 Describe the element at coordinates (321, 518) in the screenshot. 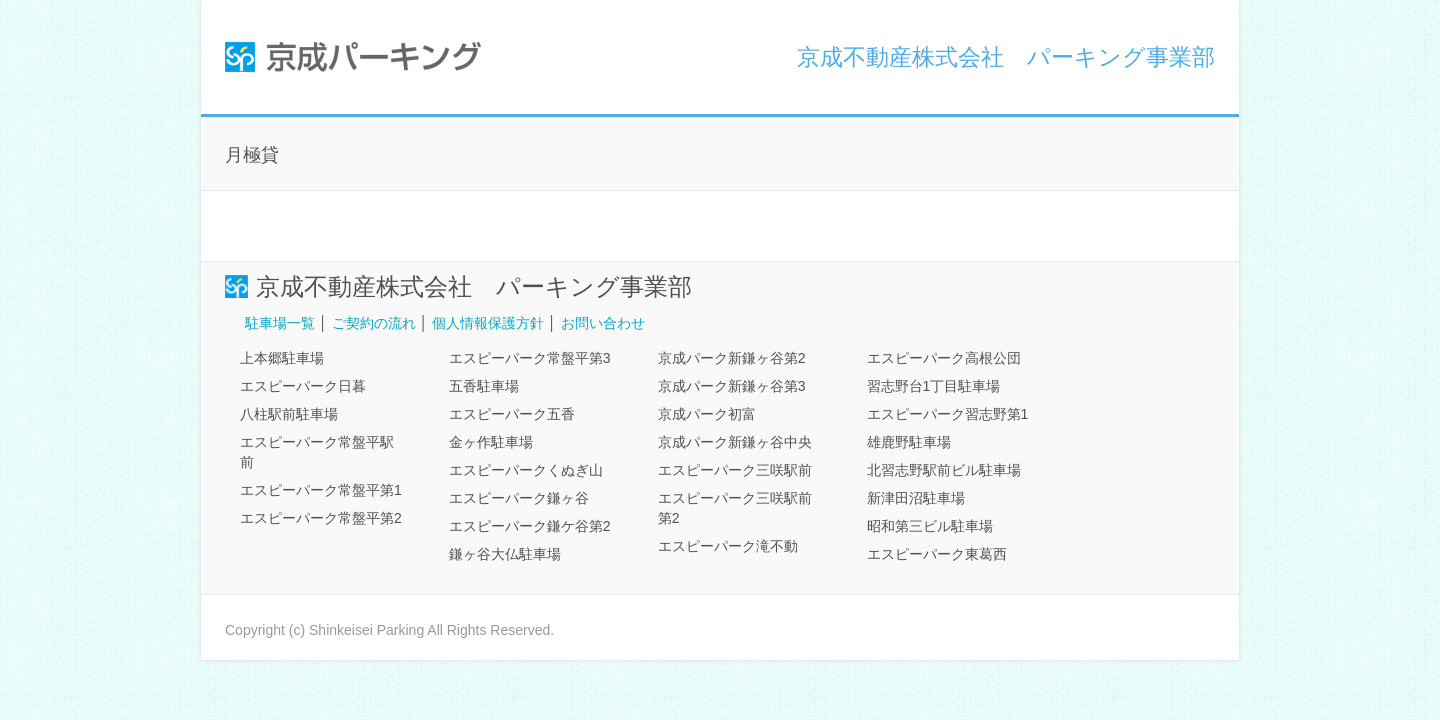

I see `エスピーパーク常盤平第2` at that location.